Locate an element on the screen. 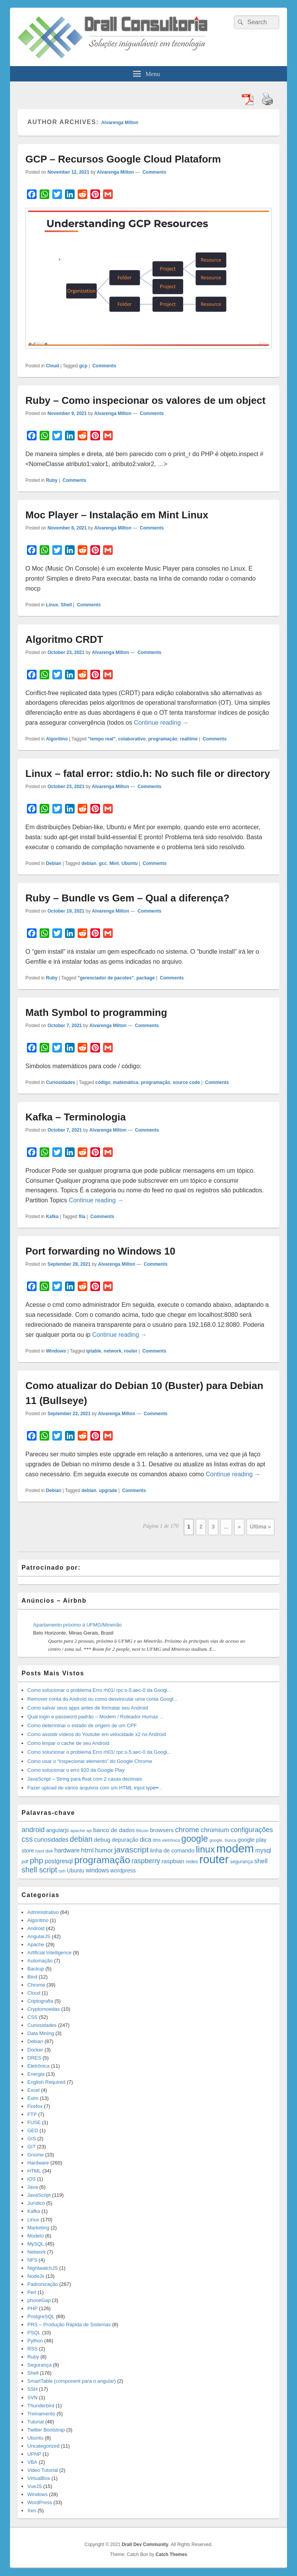 The width and height of the screenshot is (297, 2576). modem [modem (229 items)] is located at coordinates (235, 1848).